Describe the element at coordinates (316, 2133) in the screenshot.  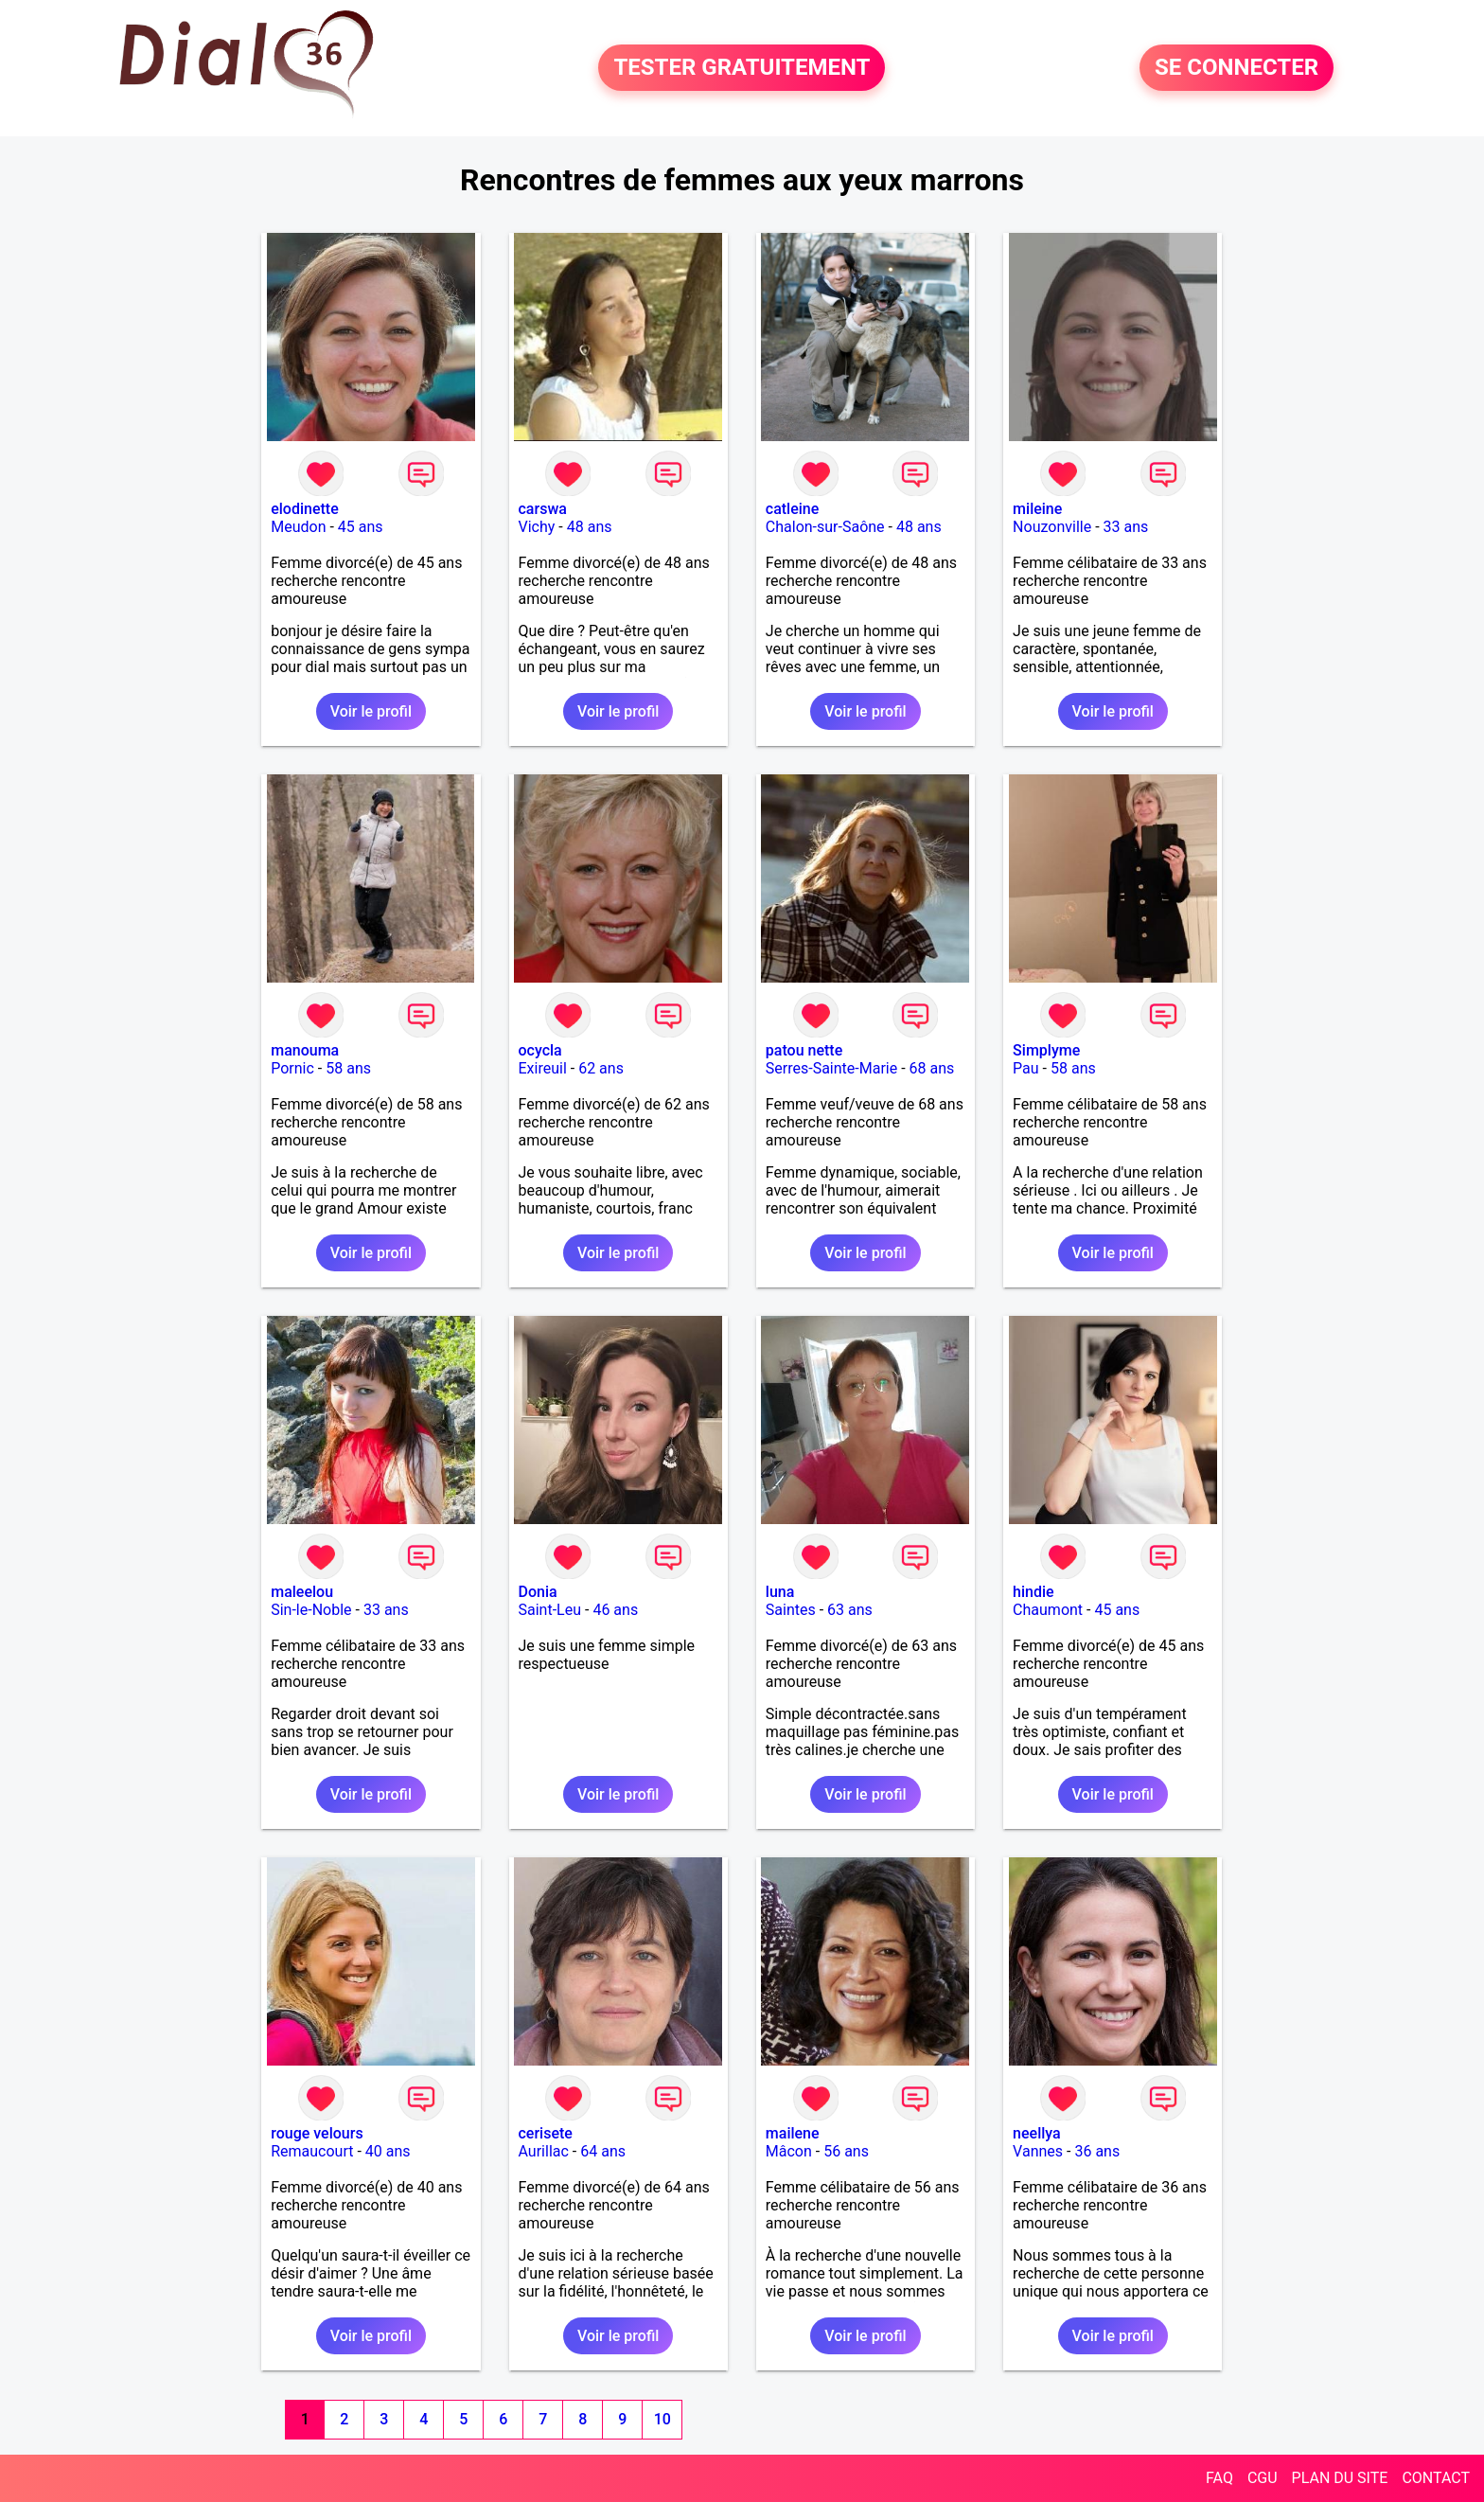
I see `rouge velours` at that location.